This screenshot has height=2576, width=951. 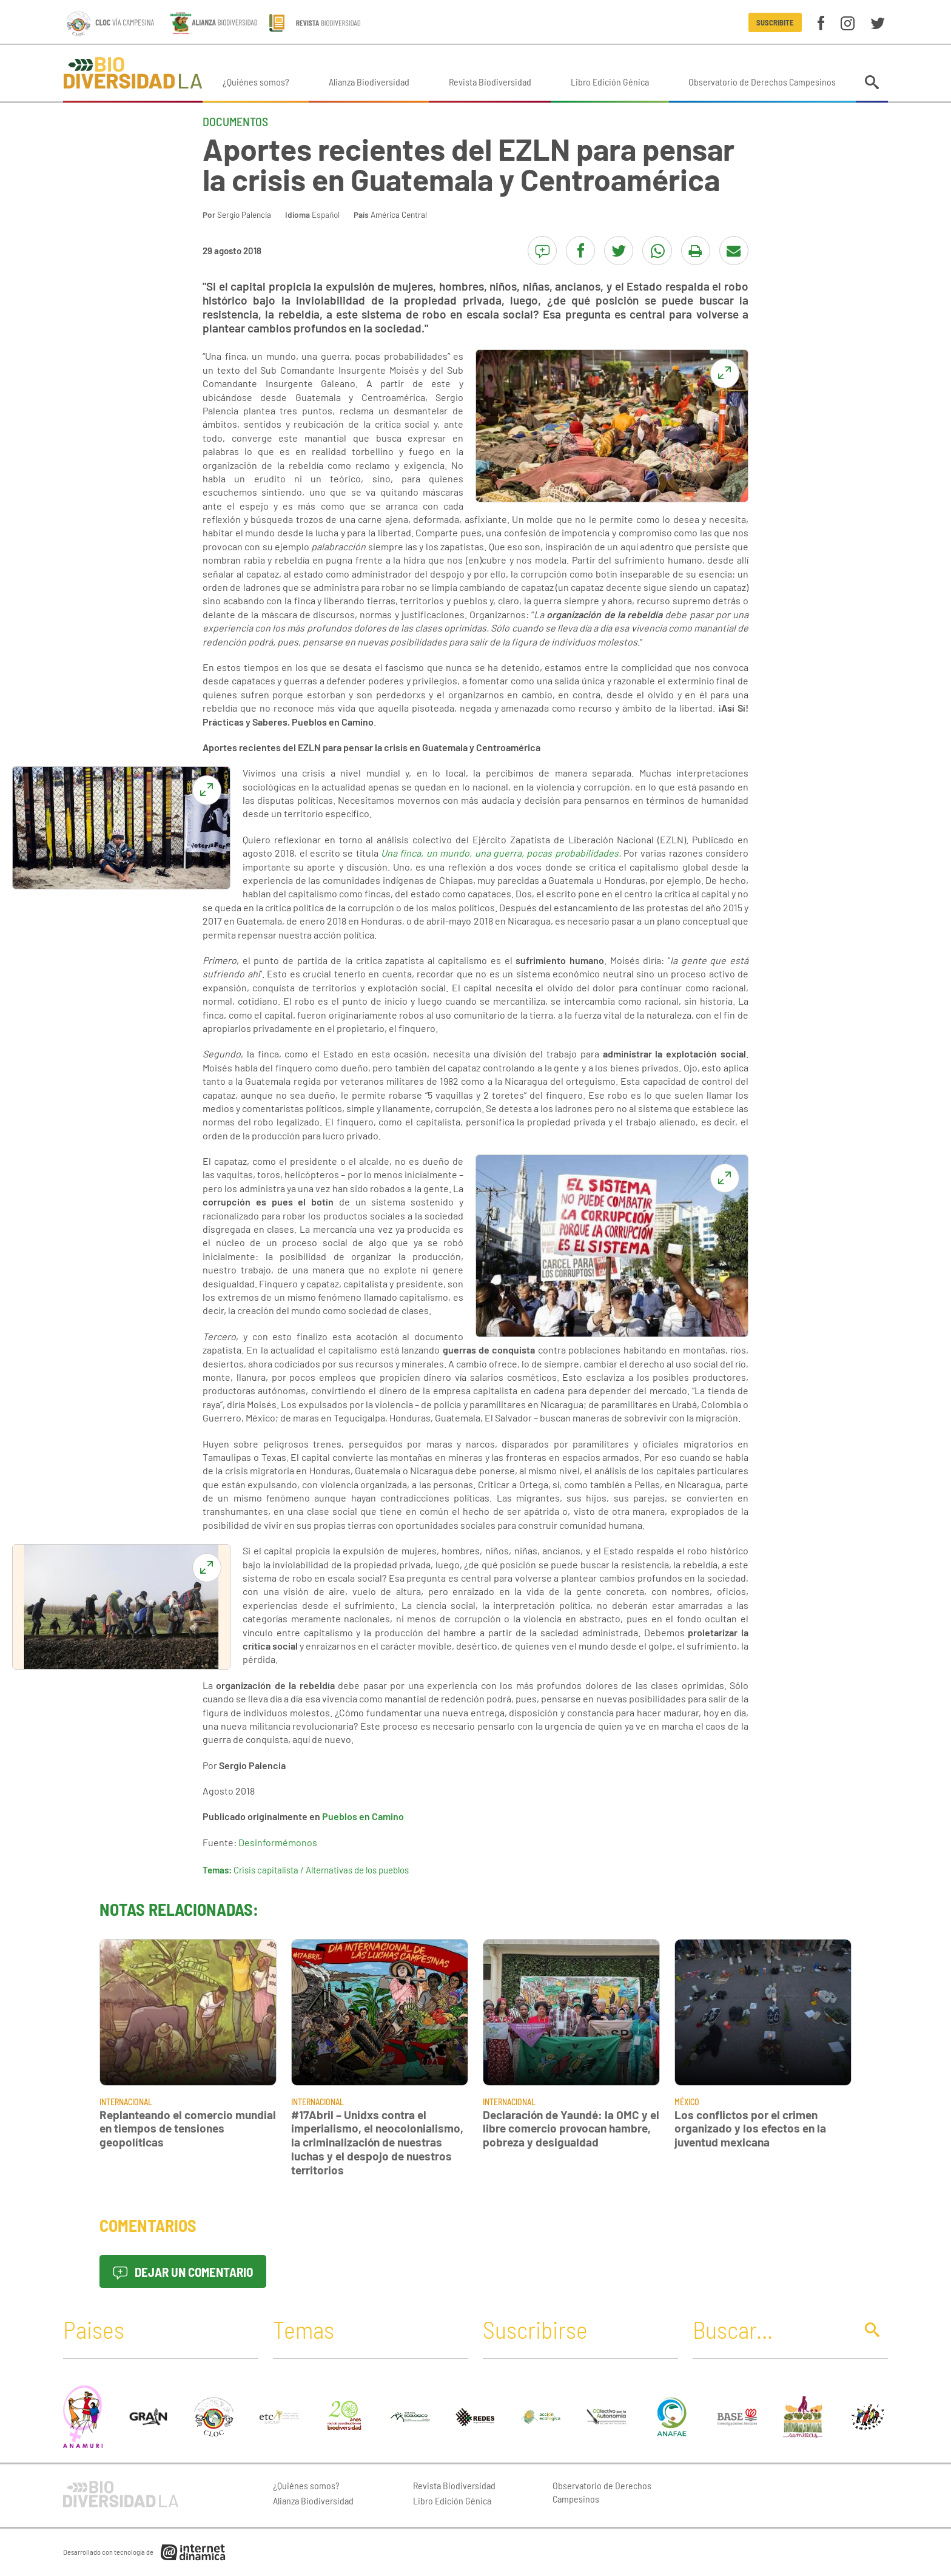 What do you see at coordinates (762, 81) in the screenshot?
I see `Observatorio de Derechos Campesinos` at bounding box center [762, 81].